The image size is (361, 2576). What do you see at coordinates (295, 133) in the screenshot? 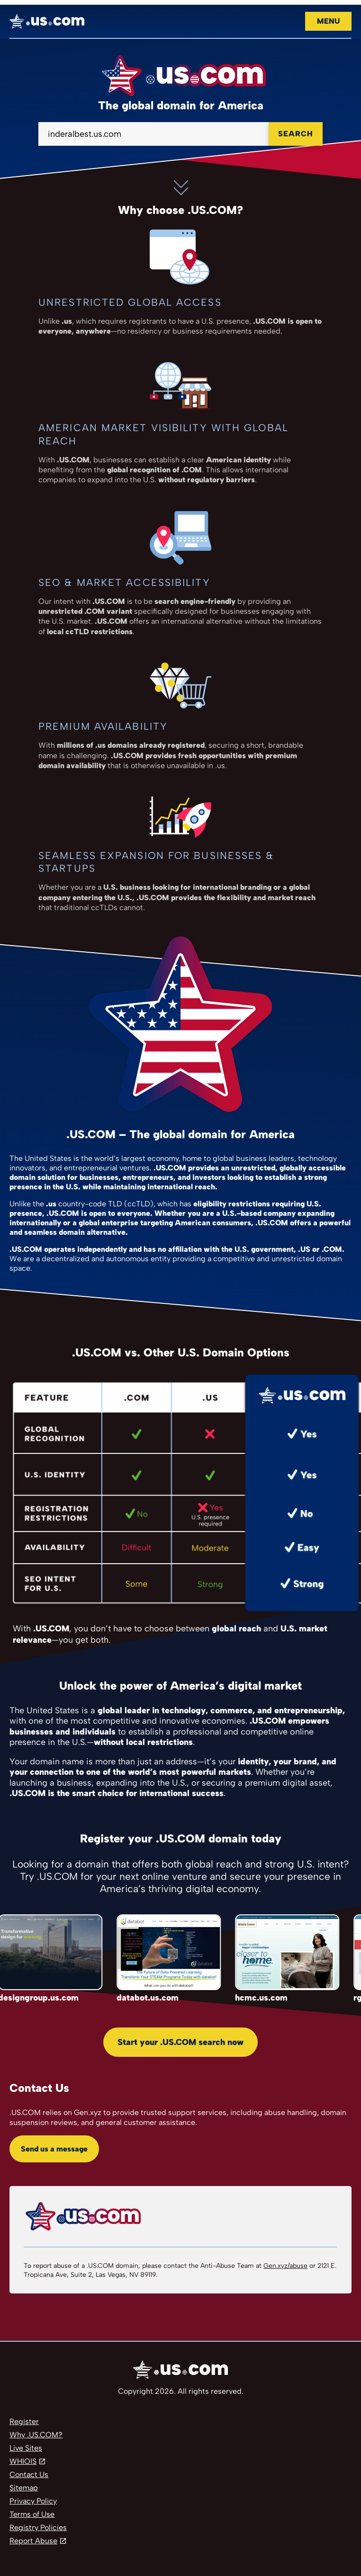
I see `Search` at bounding box center [295, 133].